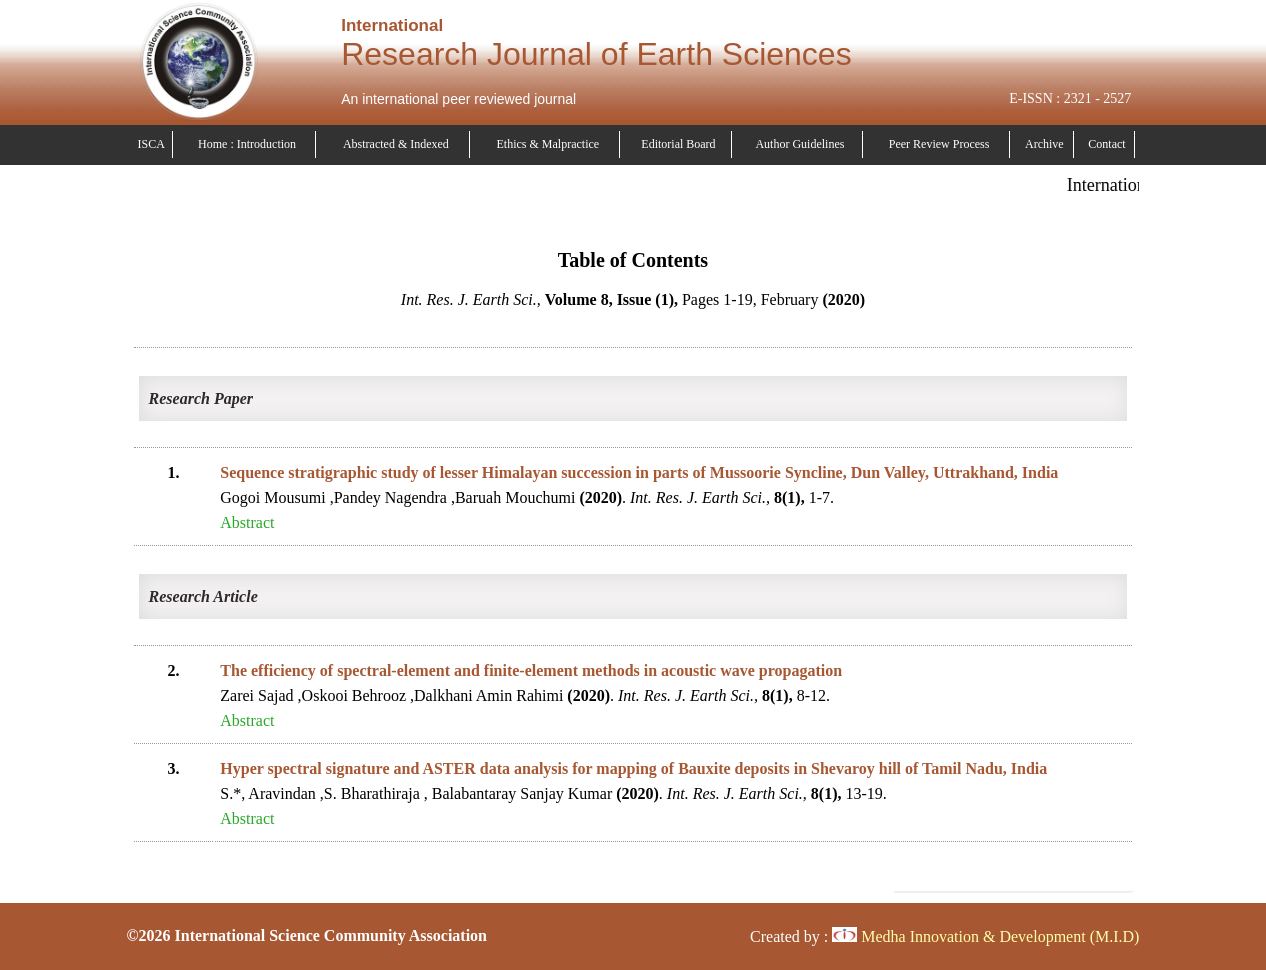 The width and height of the screenshot is (1266, 970). I want to click on Abstract, so click(247, 522).